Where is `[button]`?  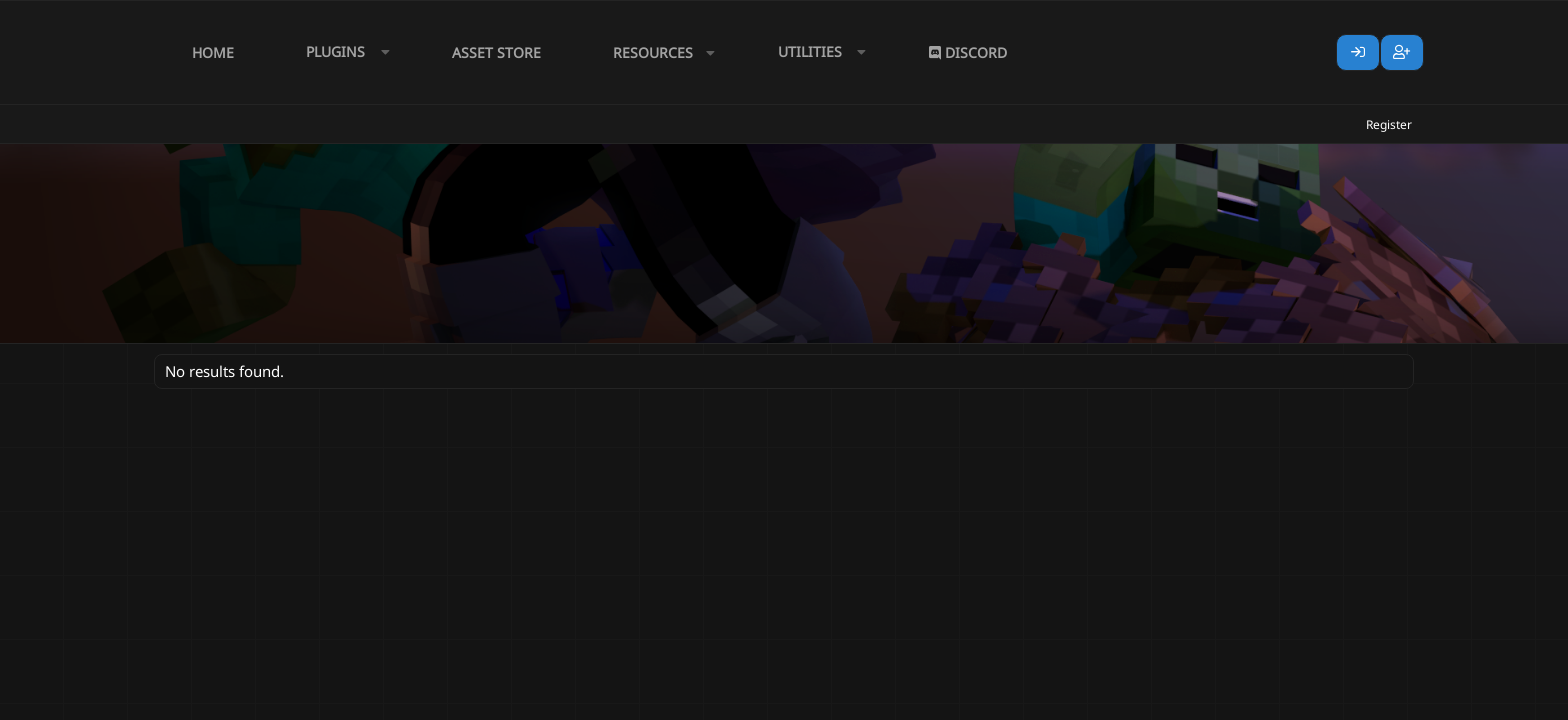
[button] is located at coordinates (343, 52).